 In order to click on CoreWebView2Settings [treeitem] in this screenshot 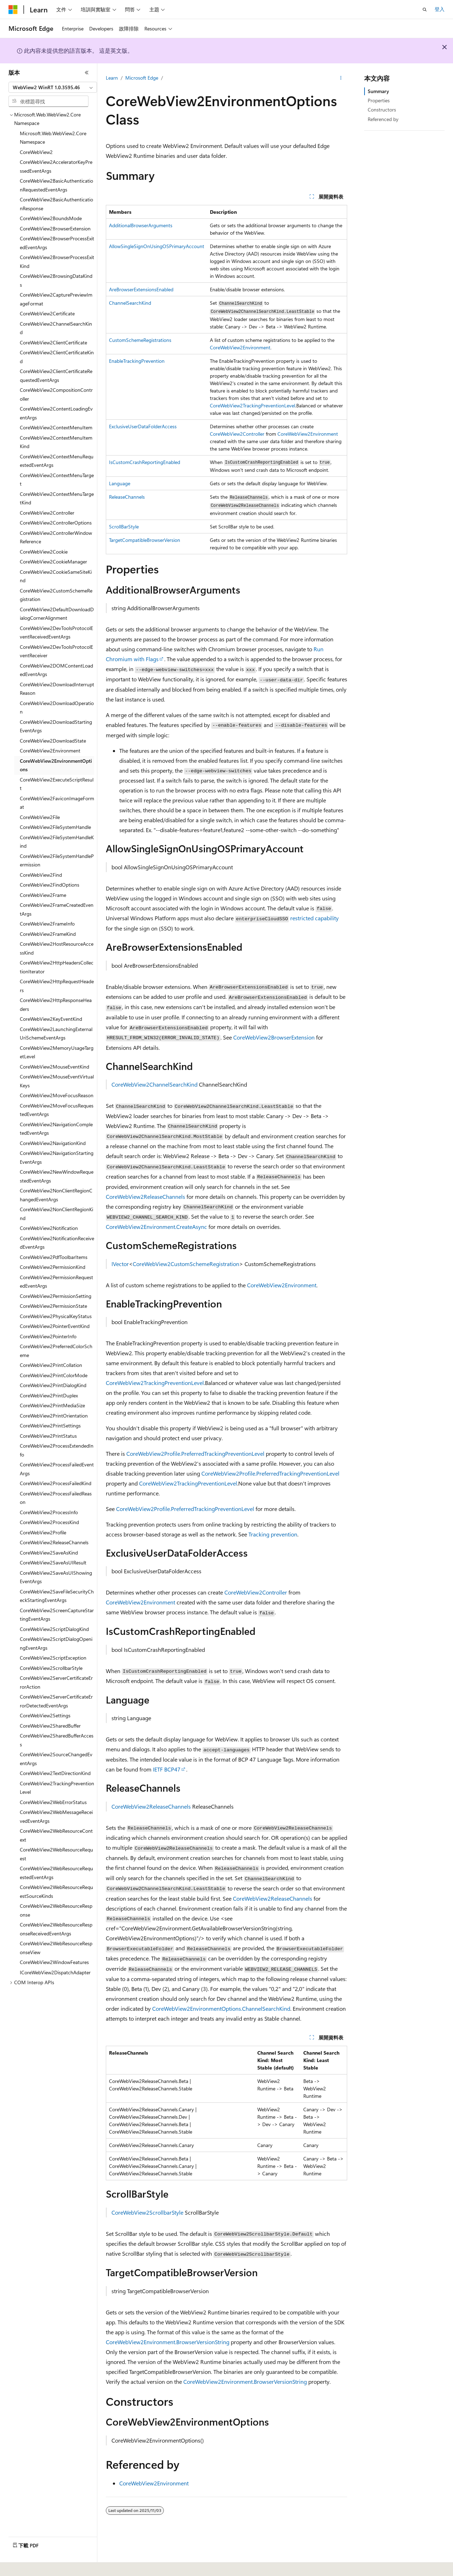, I will do `click(45, 1715)`.